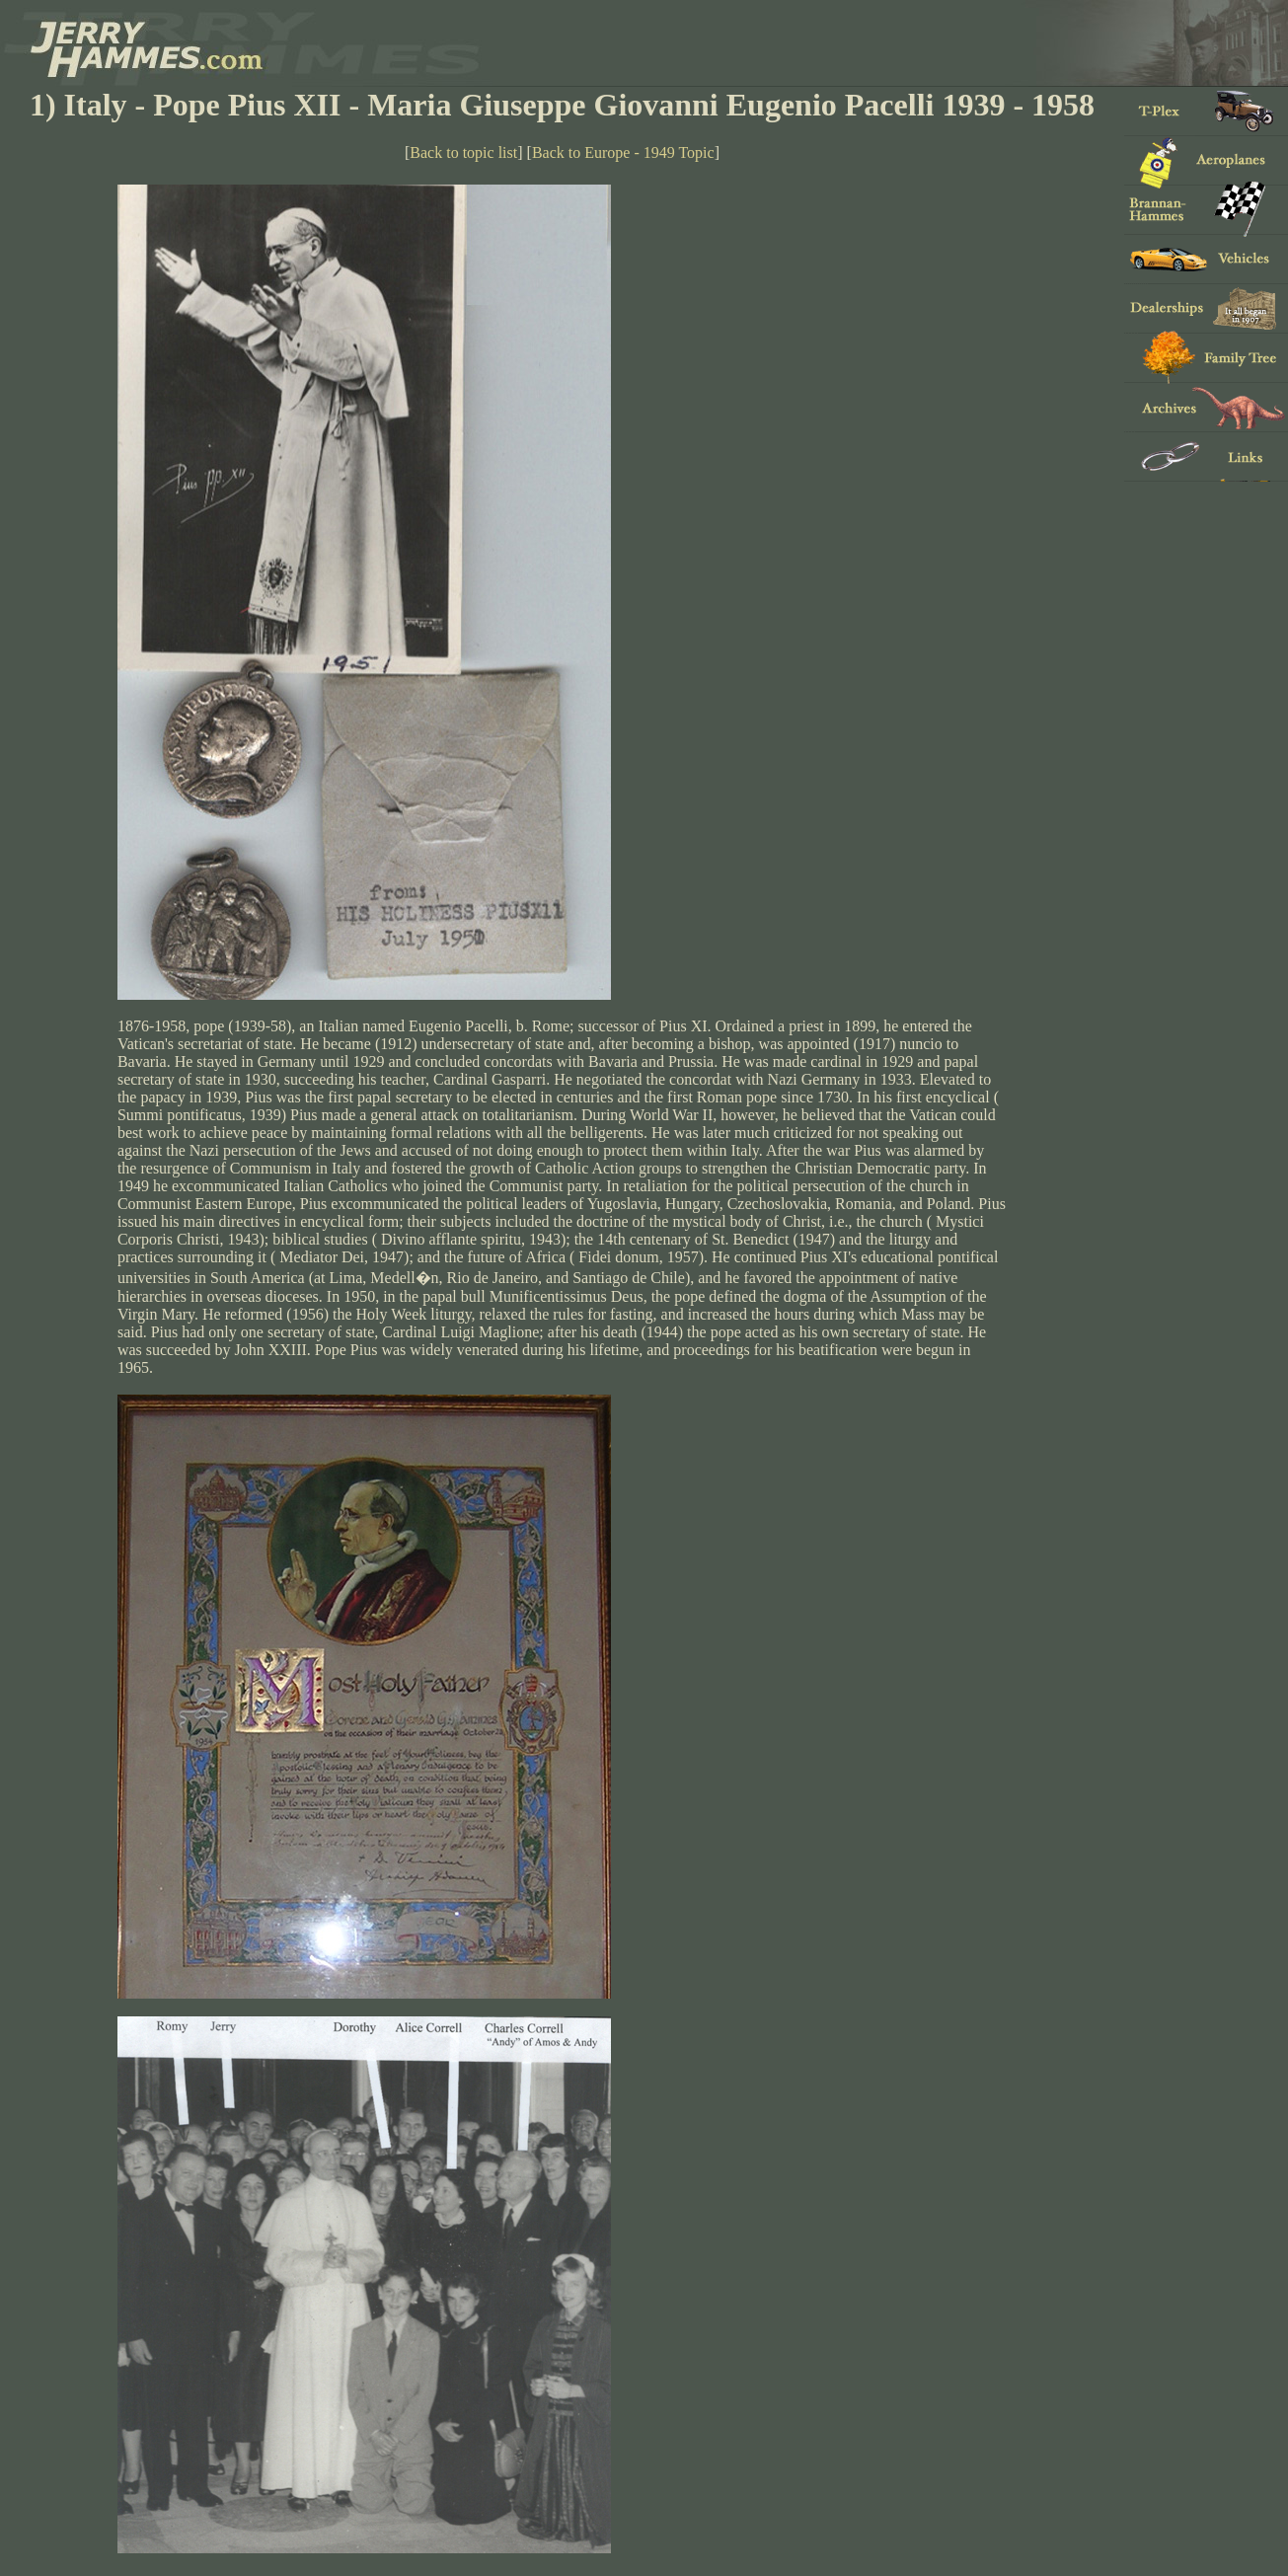 The image size is (1288, 2576). I want to click on Back to Europe - 1949 Topic, so click(623, 152).